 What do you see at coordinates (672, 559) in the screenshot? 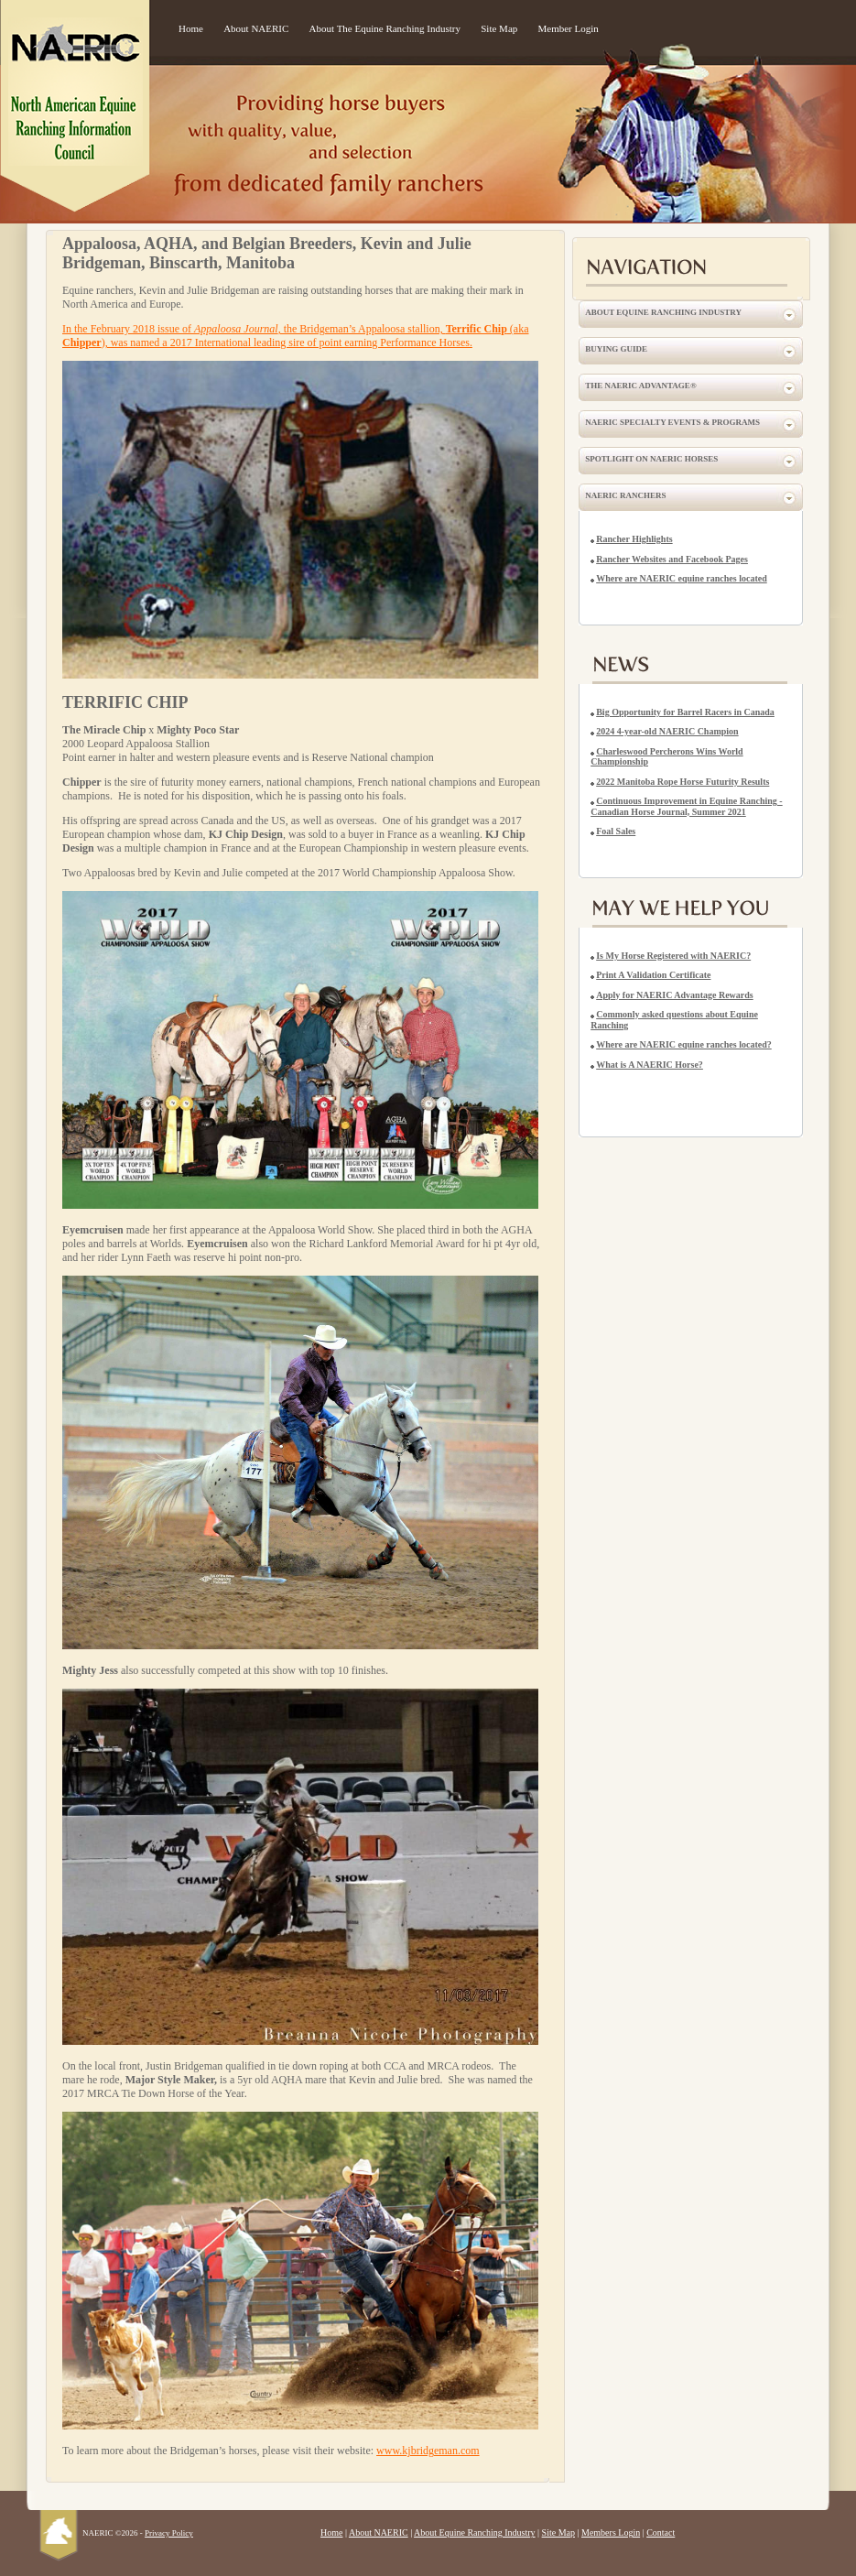
I see `Rancher Websites and Facebook Pages` at bounding box center [672, 559].